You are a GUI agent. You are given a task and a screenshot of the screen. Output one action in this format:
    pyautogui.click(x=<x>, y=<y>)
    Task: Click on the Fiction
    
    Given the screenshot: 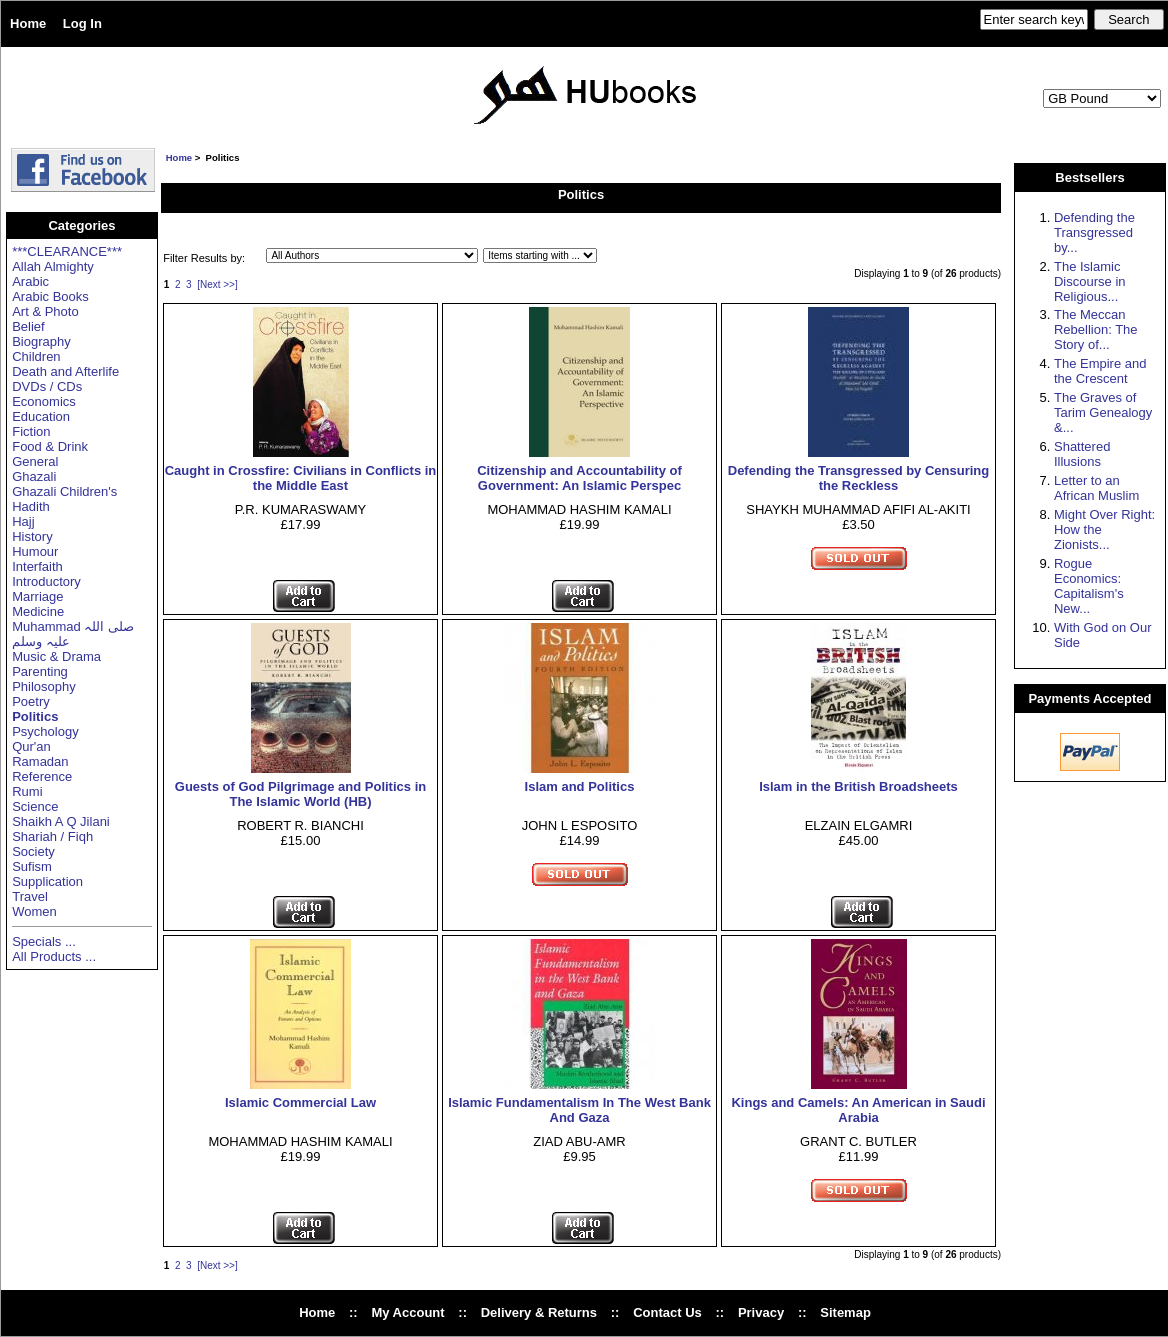 What is the action you would take?
    pyautogui.click(x=31, y=431)
    